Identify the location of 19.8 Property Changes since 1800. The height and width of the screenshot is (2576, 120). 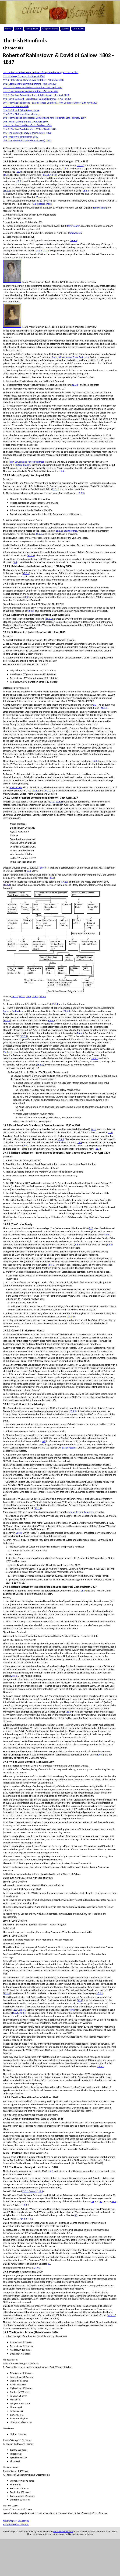
(20, 136).